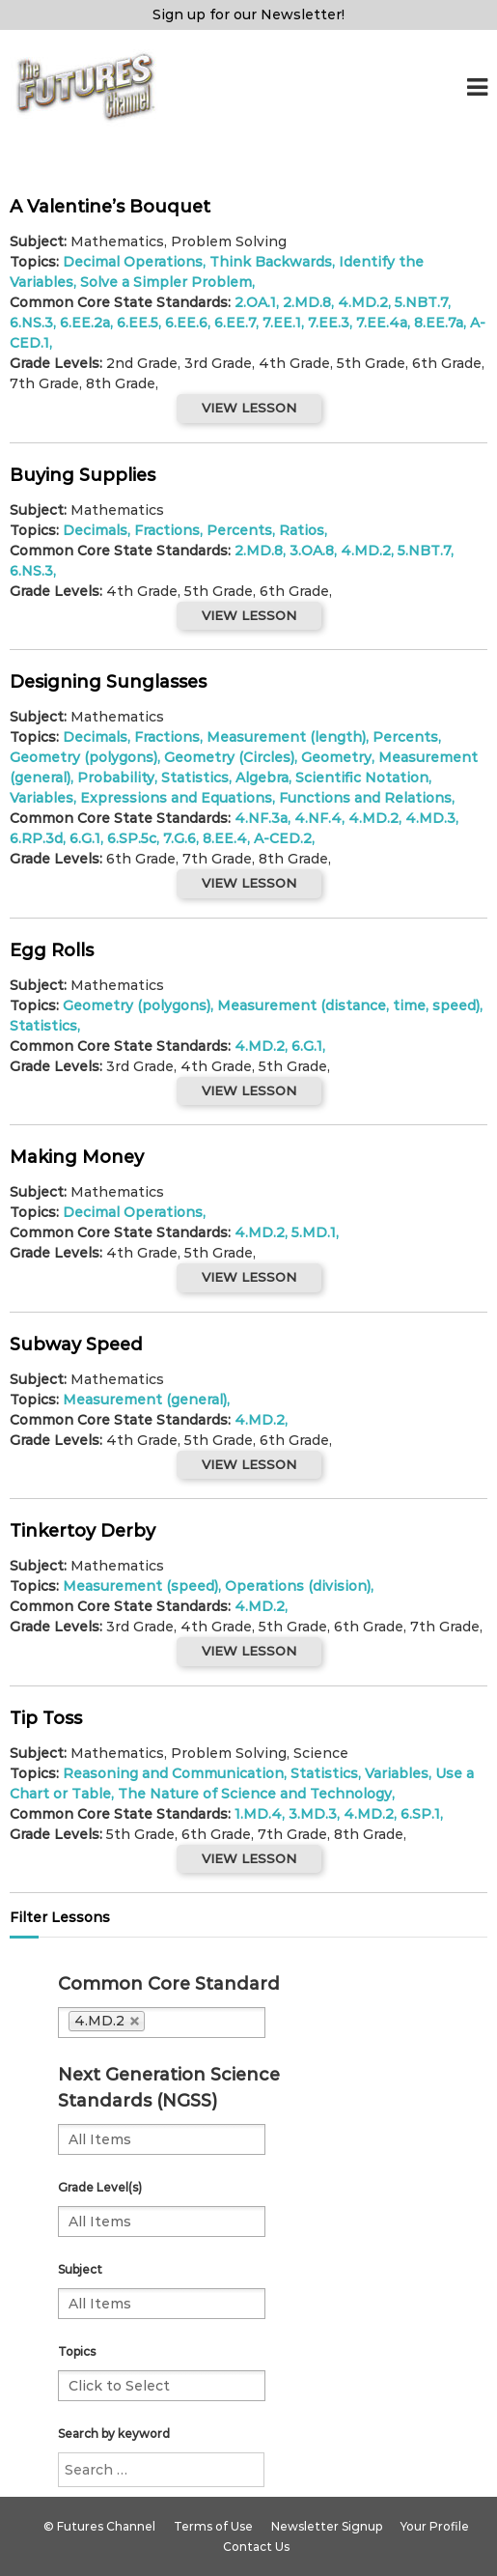 This screenshot has height=2576, width=497. What do you see at coordinates (328, 322) in the screenshot?
I see `7.EE.3` at bounding box center [328, 322].